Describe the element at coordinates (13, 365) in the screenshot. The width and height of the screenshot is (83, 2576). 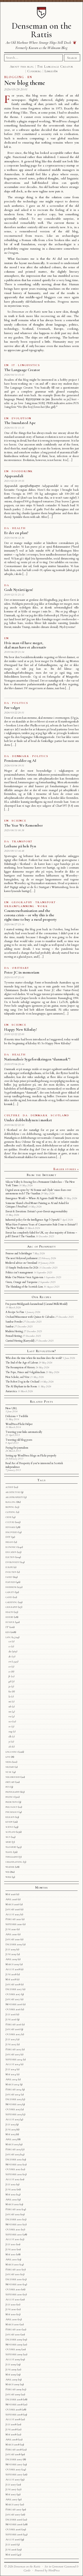
I see `IT` at that location.